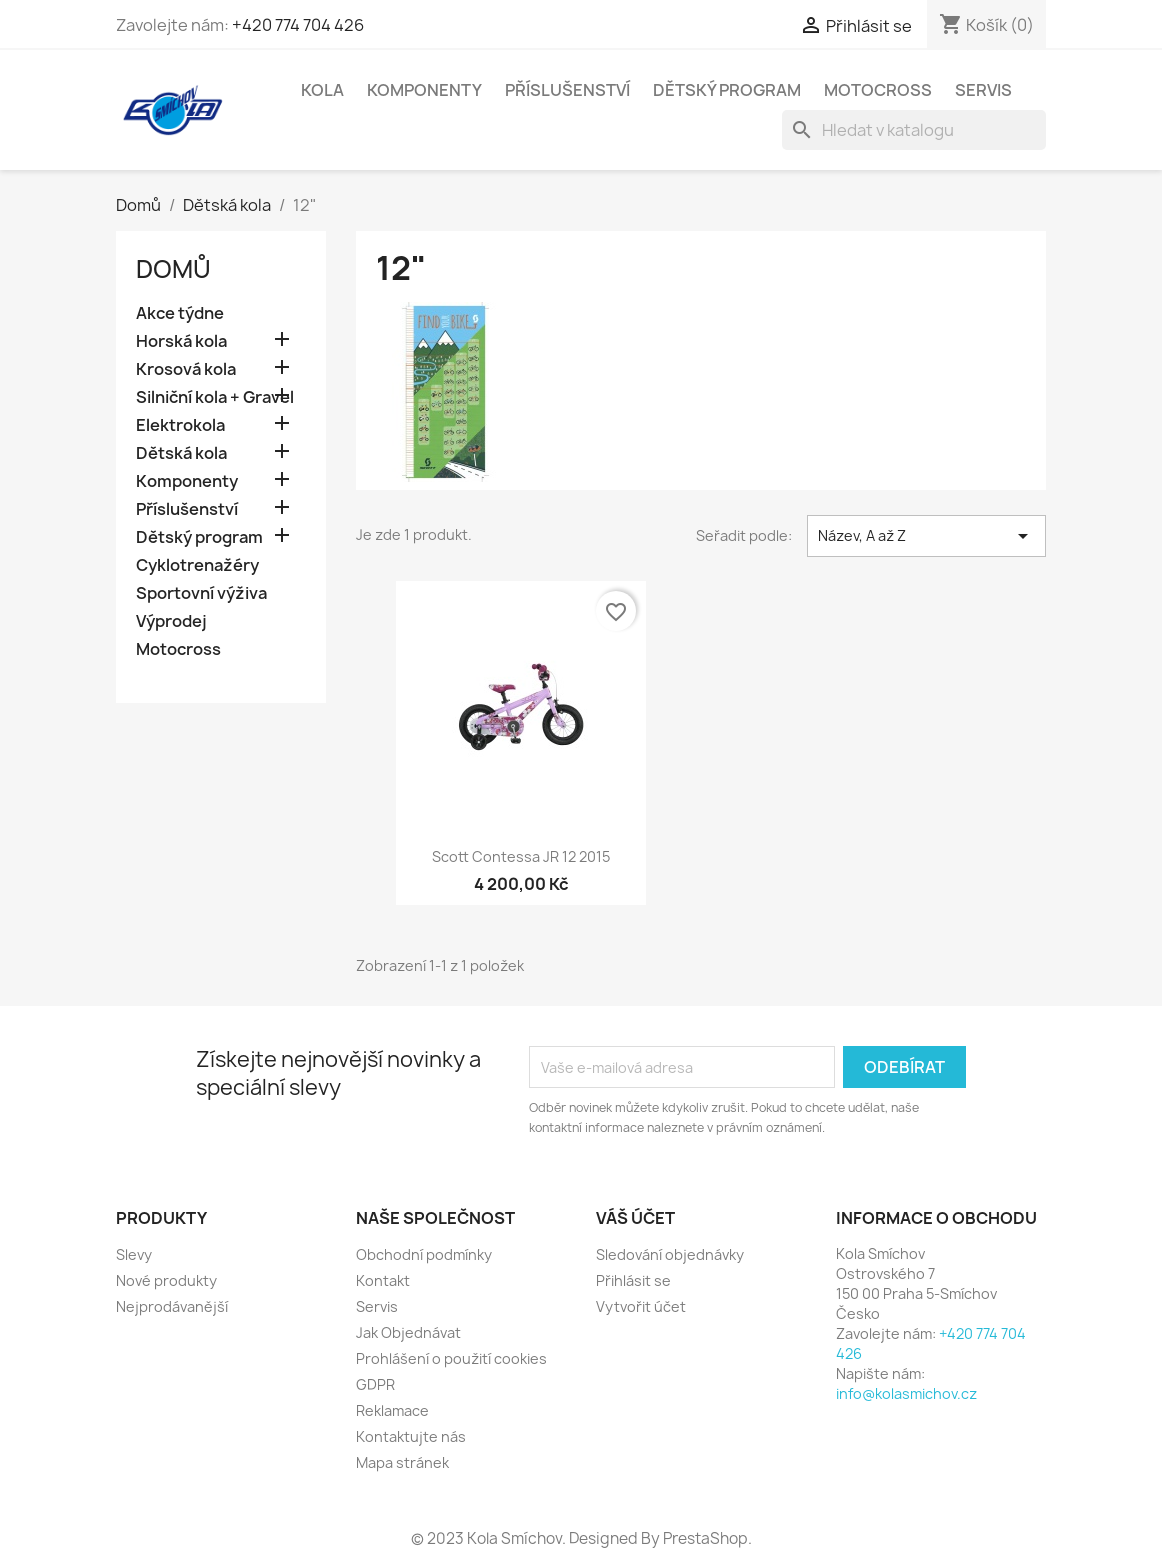  Describe the element at coordinates (567, 90) in the screenshot. I see `Příslušenství` at that location.